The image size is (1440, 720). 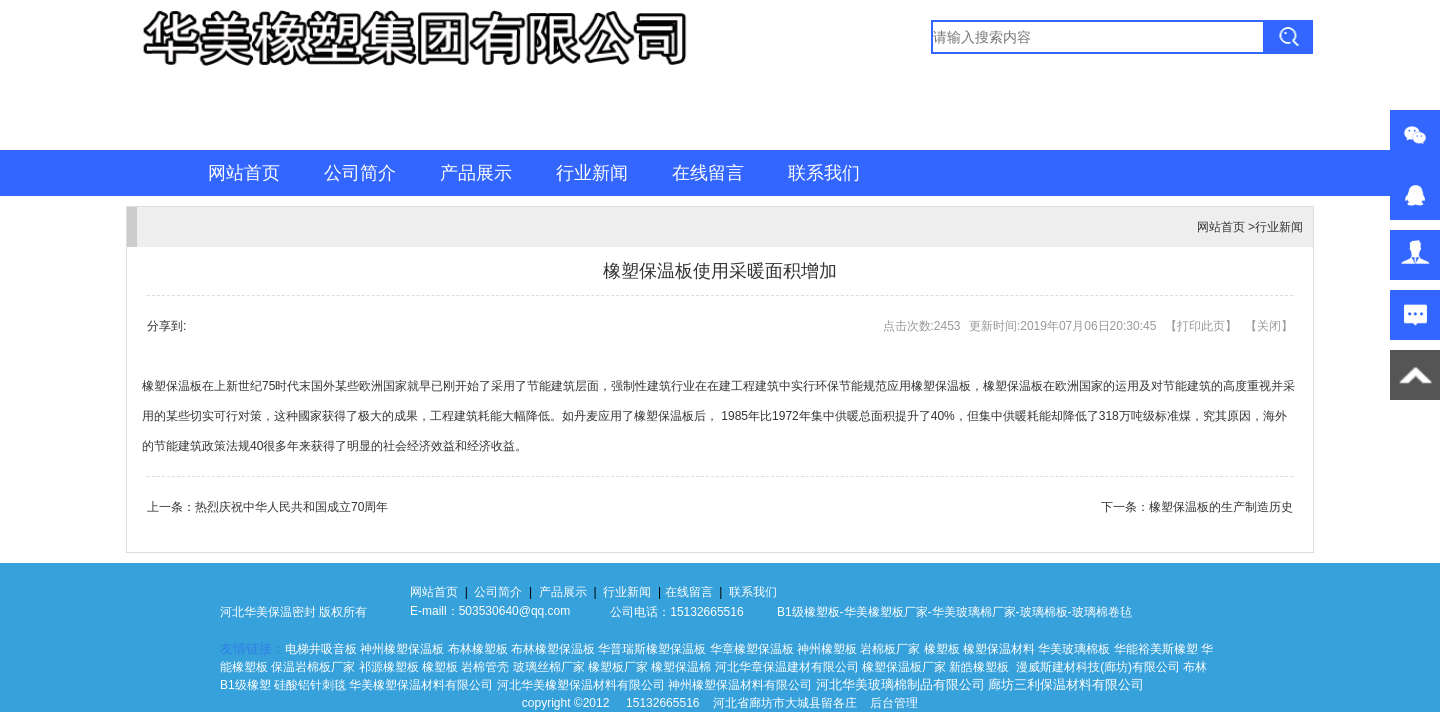 What do you see at coordinates (1201, 326) in the screenshot?
I see `打印此页` at bounding box center [1201, 326].